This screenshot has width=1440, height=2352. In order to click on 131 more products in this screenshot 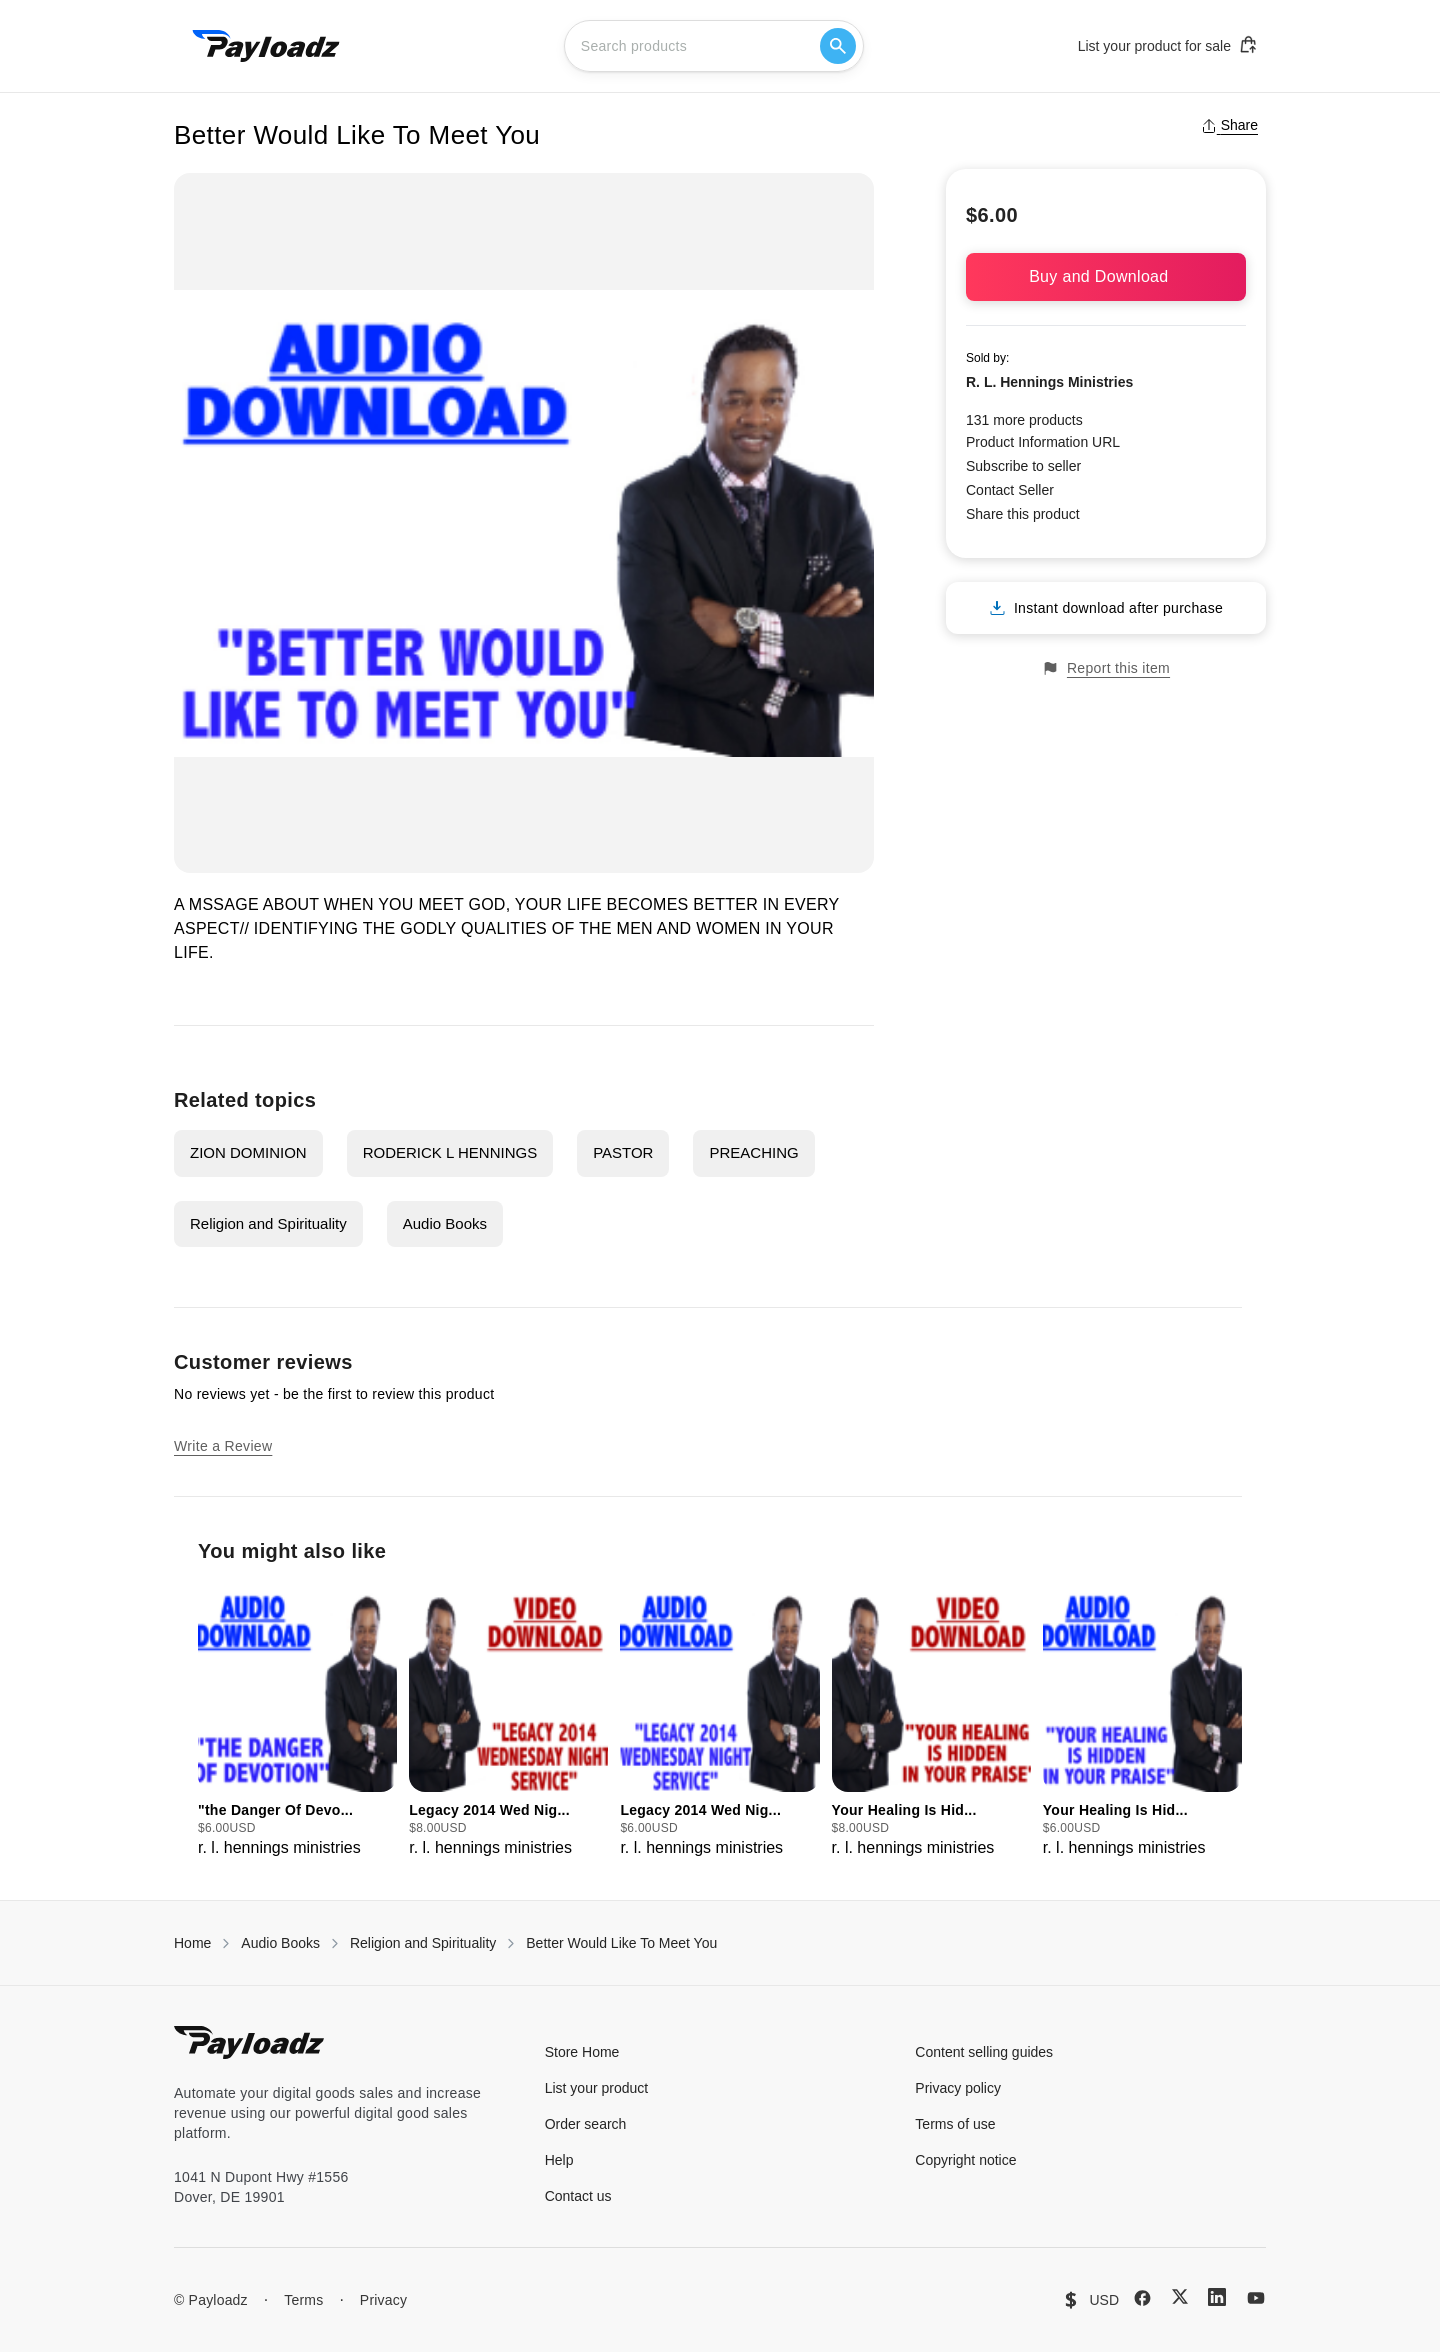, I will do `click(1024, 420)`.